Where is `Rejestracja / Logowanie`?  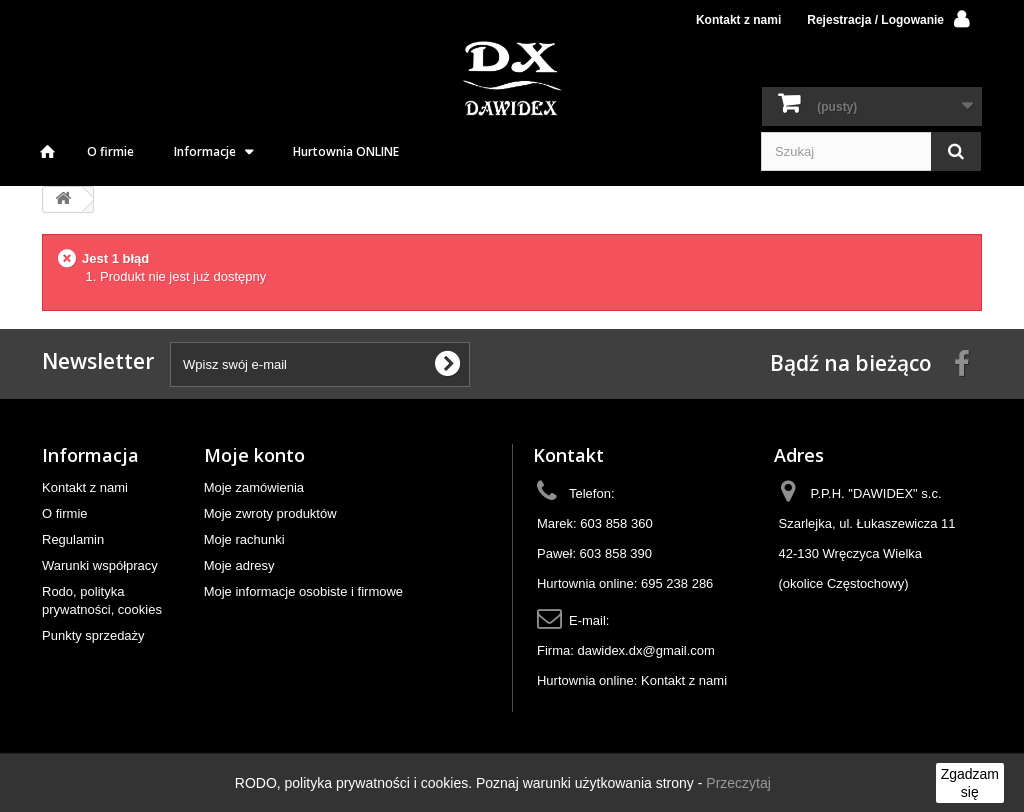
Rejestracja / Logowanie is located at coordinates (875, 20).